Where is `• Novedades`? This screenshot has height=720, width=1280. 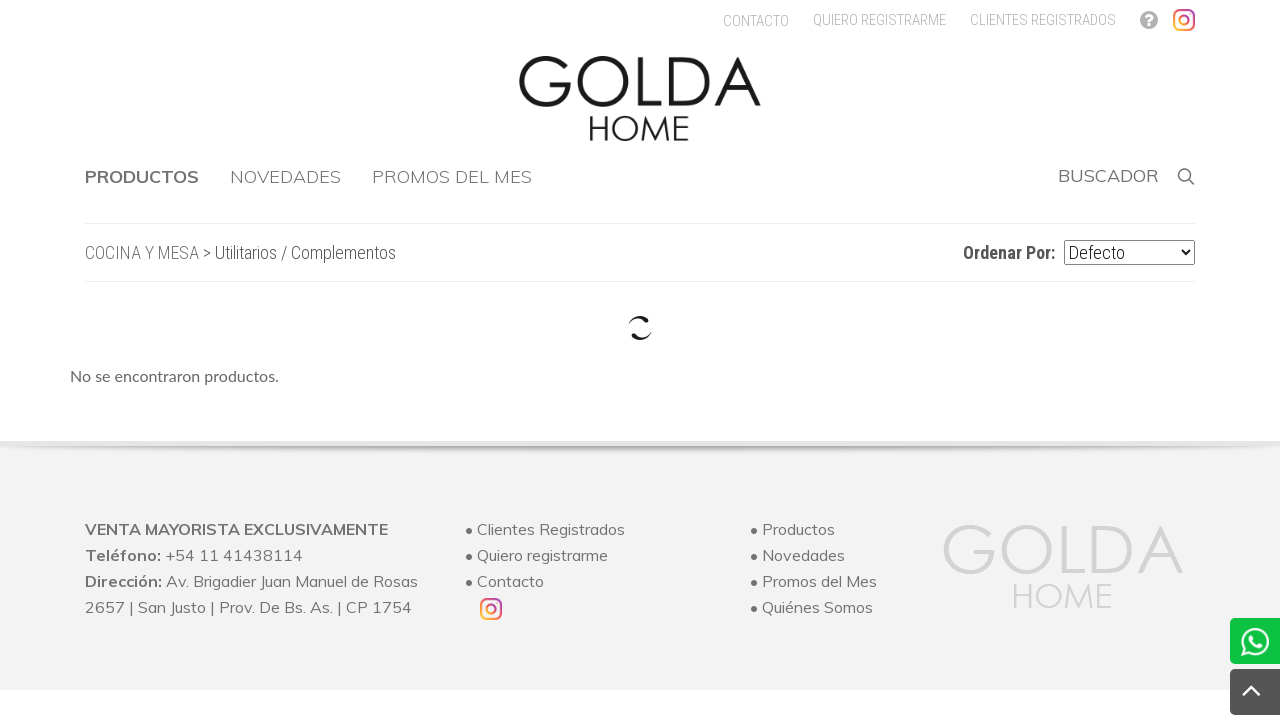 • Novedades is located at coordinates (797, 555).